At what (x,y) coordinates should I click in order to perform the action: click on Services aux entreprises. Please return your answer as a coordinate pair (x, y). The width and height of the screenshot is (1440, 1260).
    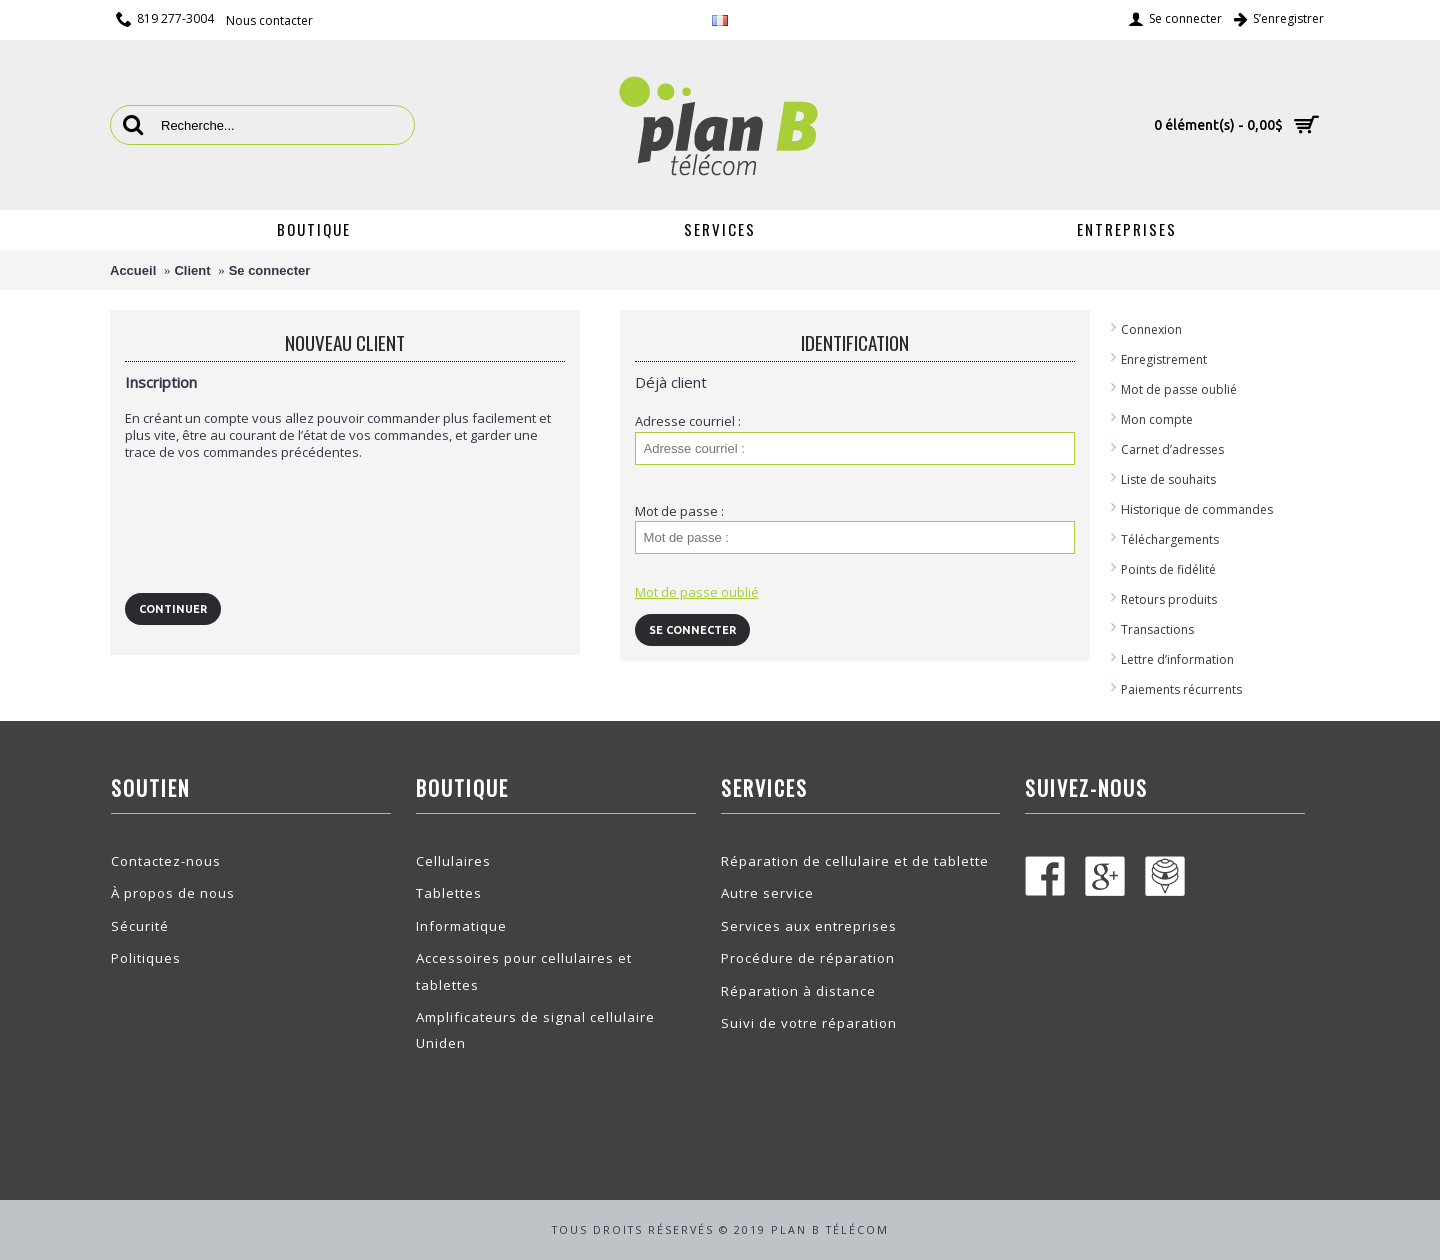
    Looking at the image, I should click on (809, 926).